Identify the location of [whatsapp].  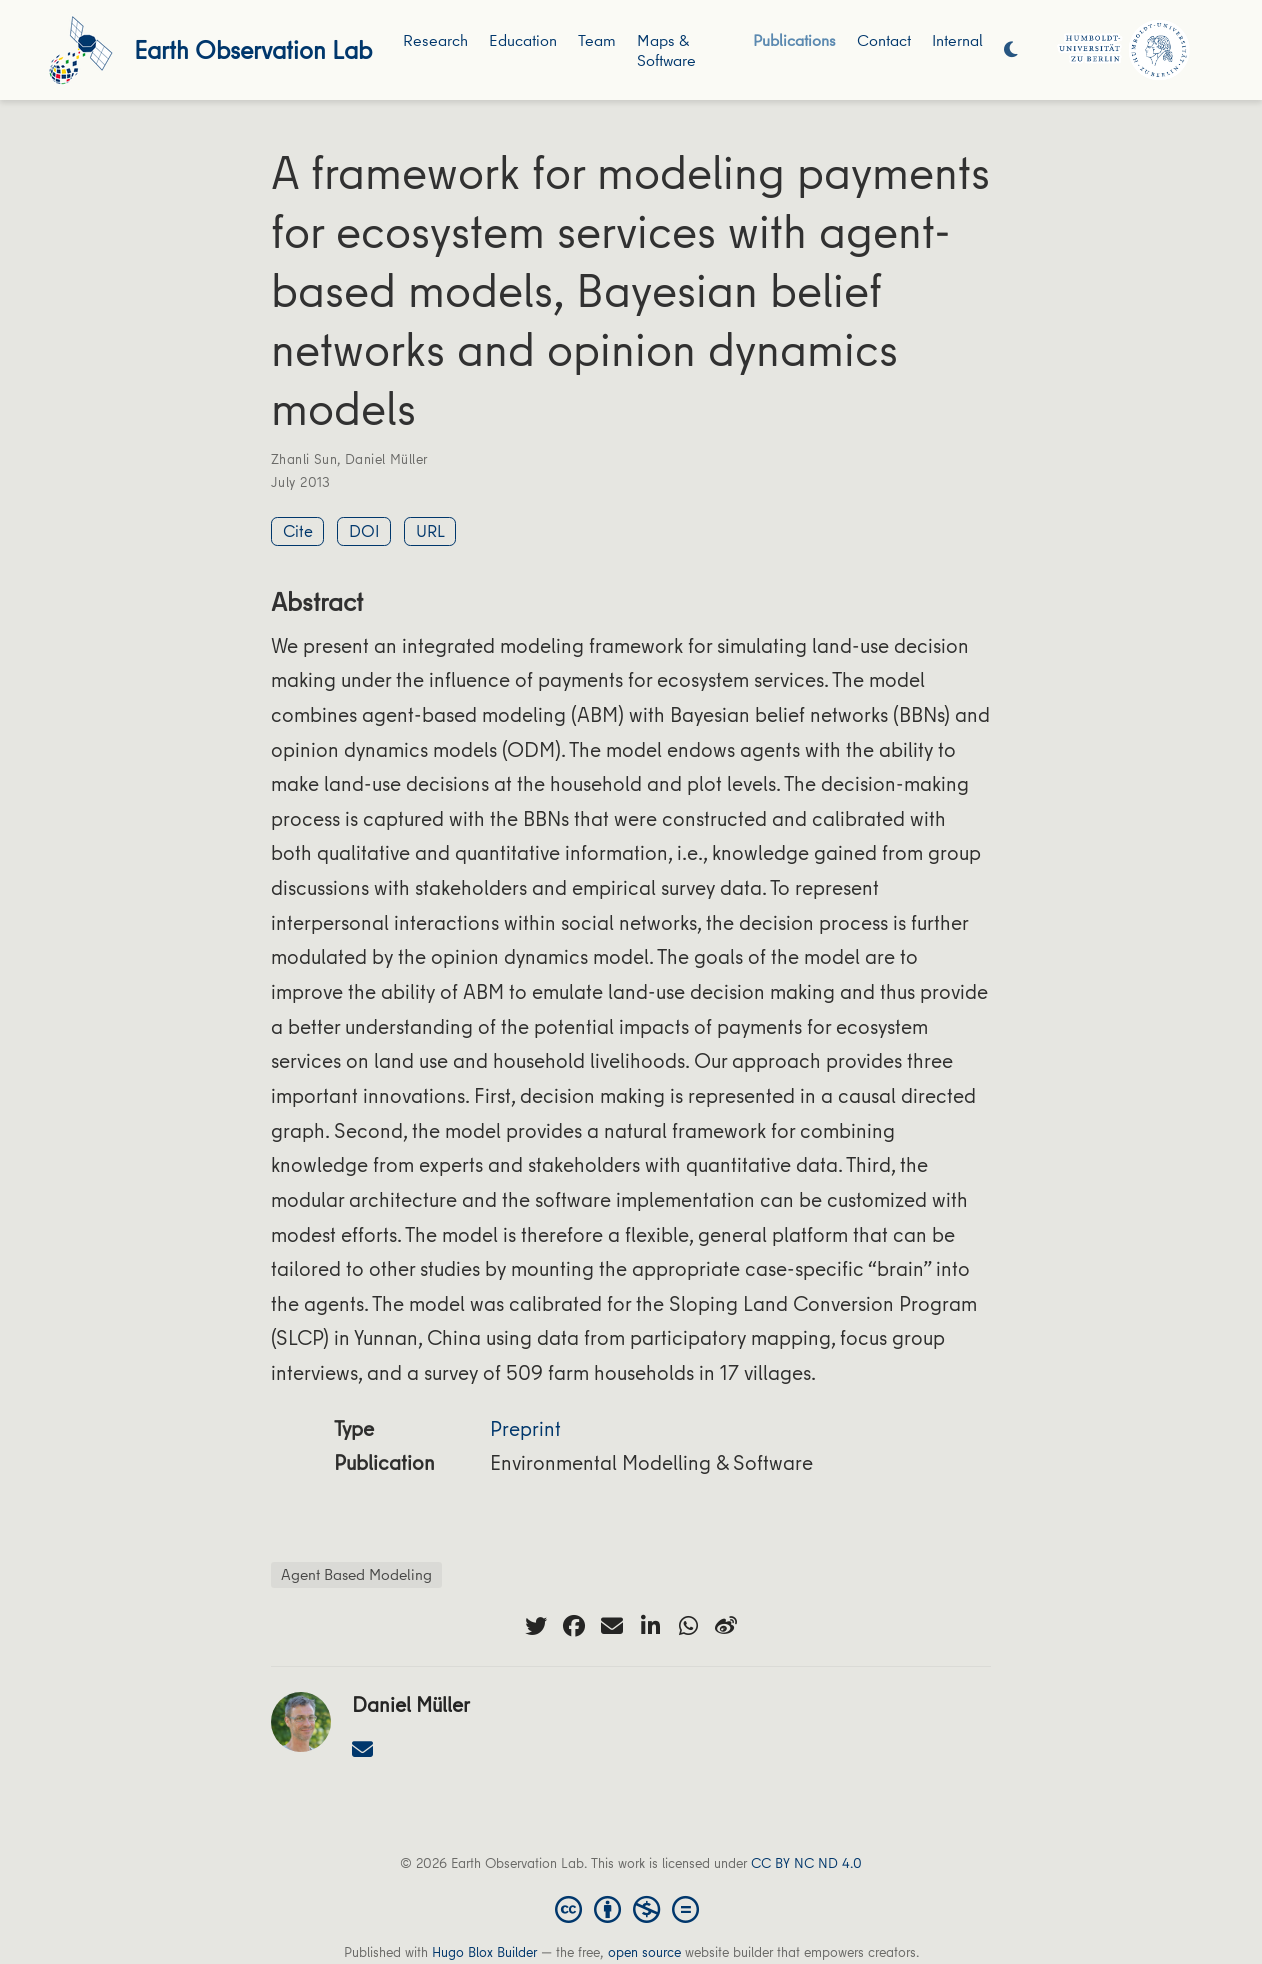
(688, 1626).